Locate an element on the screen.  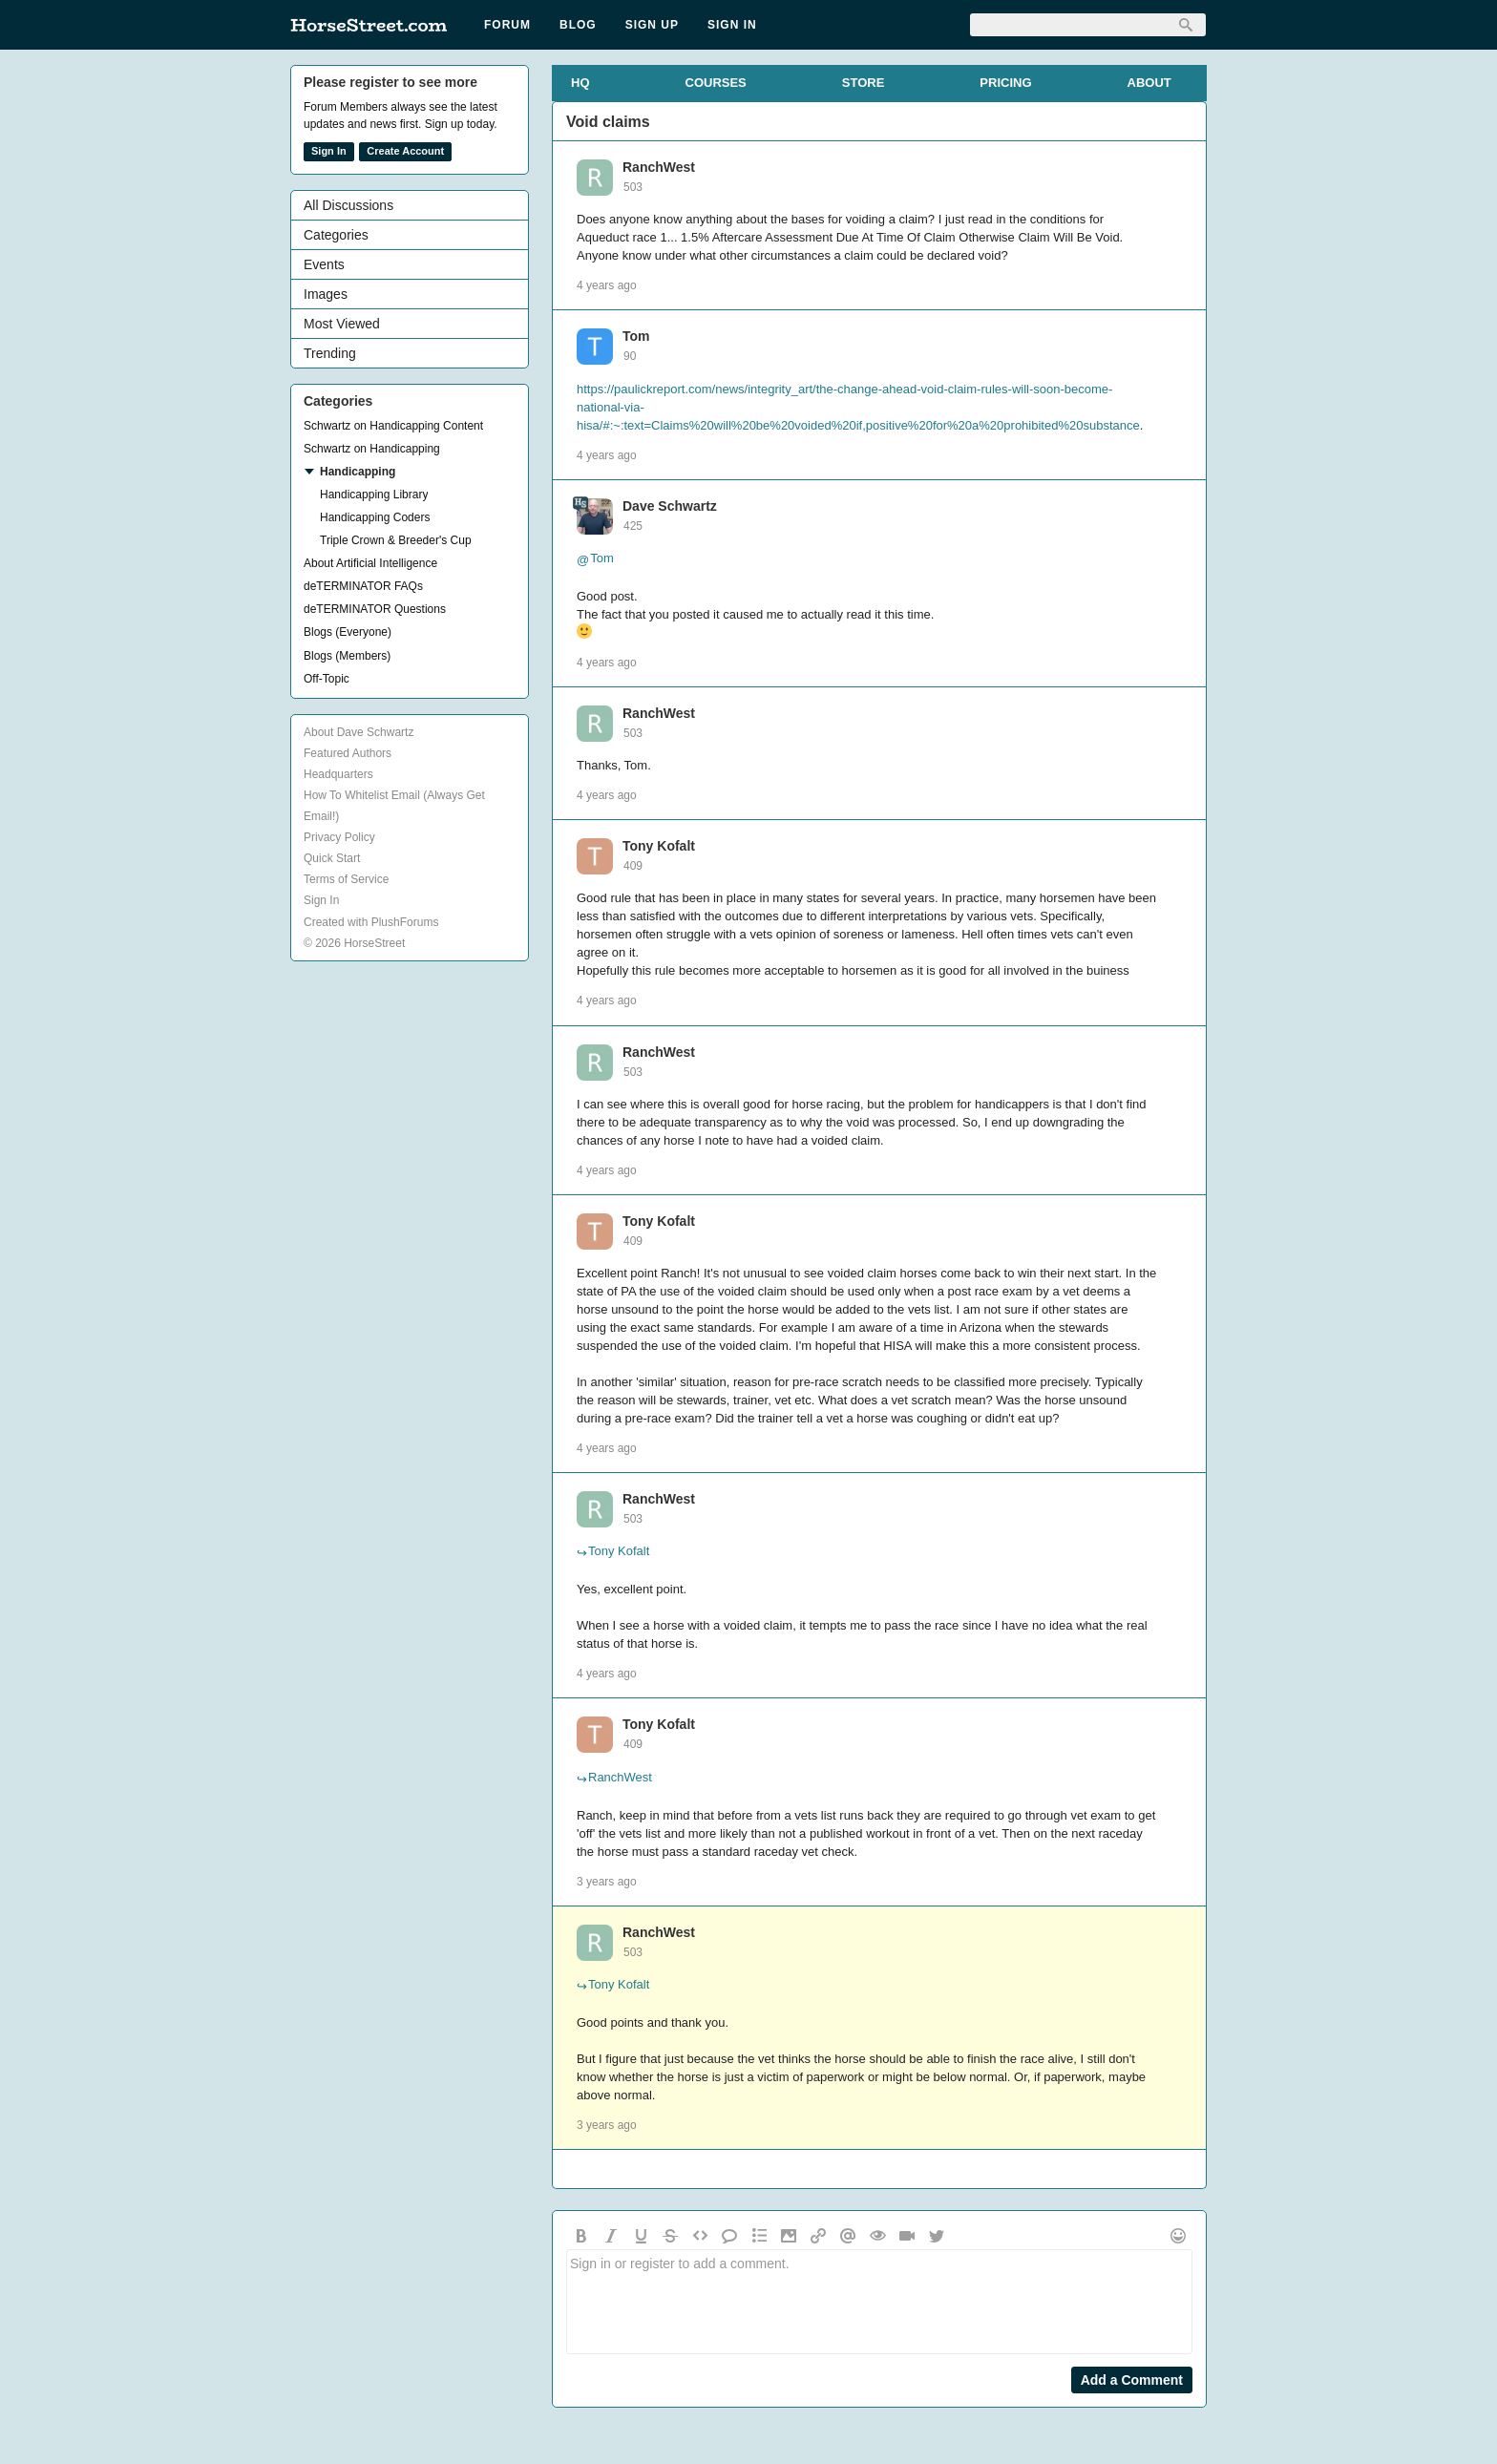
PRICING is located at coordinates (1005, 82).